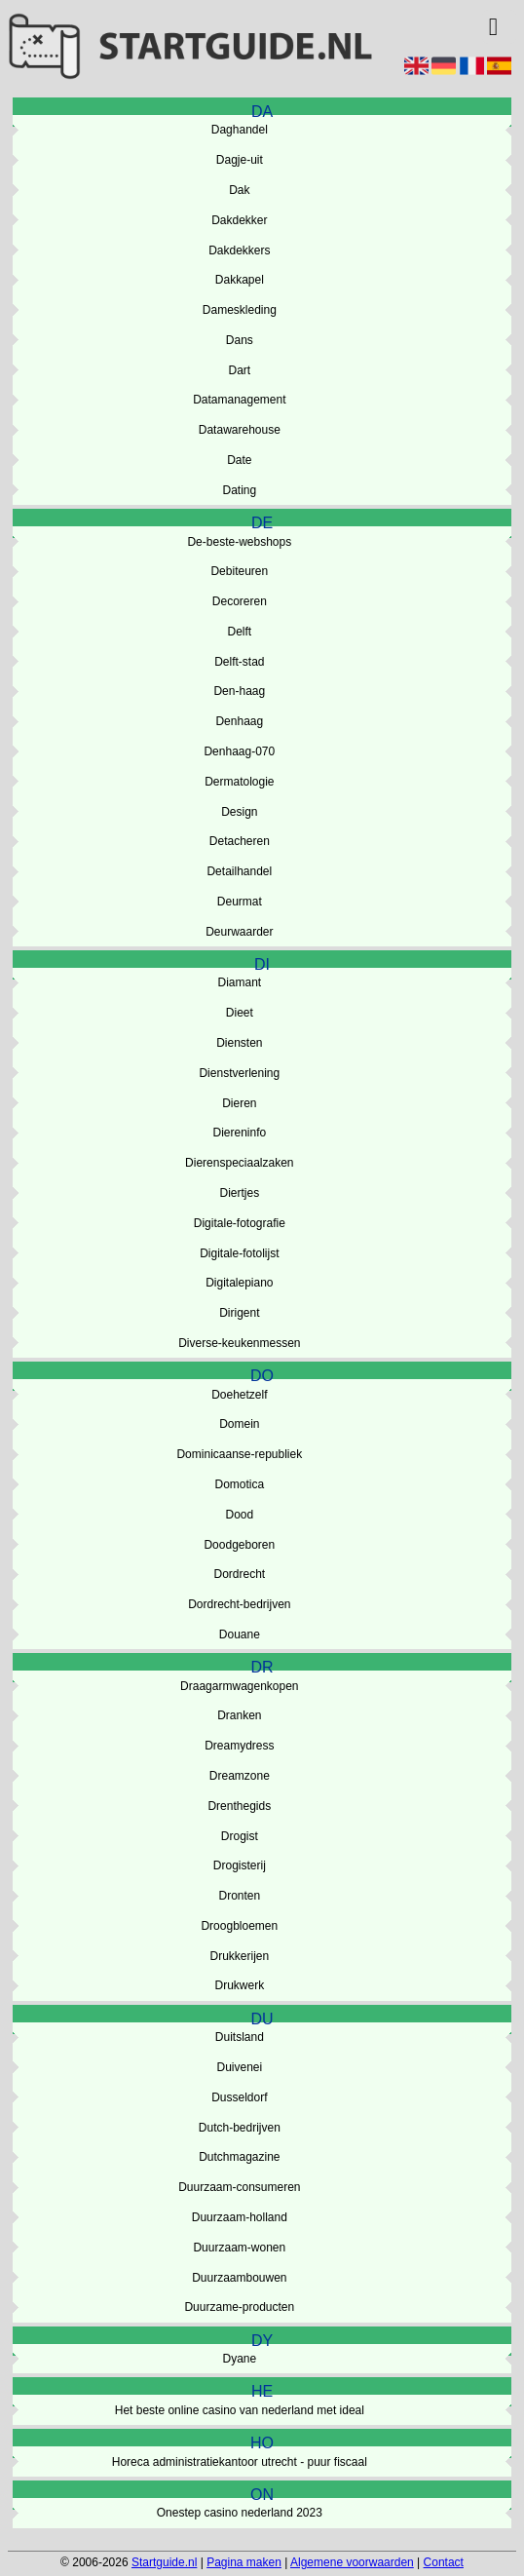 The height and width of the screenshot is (2576, 524). I want to click on Drukkerijen, so click(239, 1956).